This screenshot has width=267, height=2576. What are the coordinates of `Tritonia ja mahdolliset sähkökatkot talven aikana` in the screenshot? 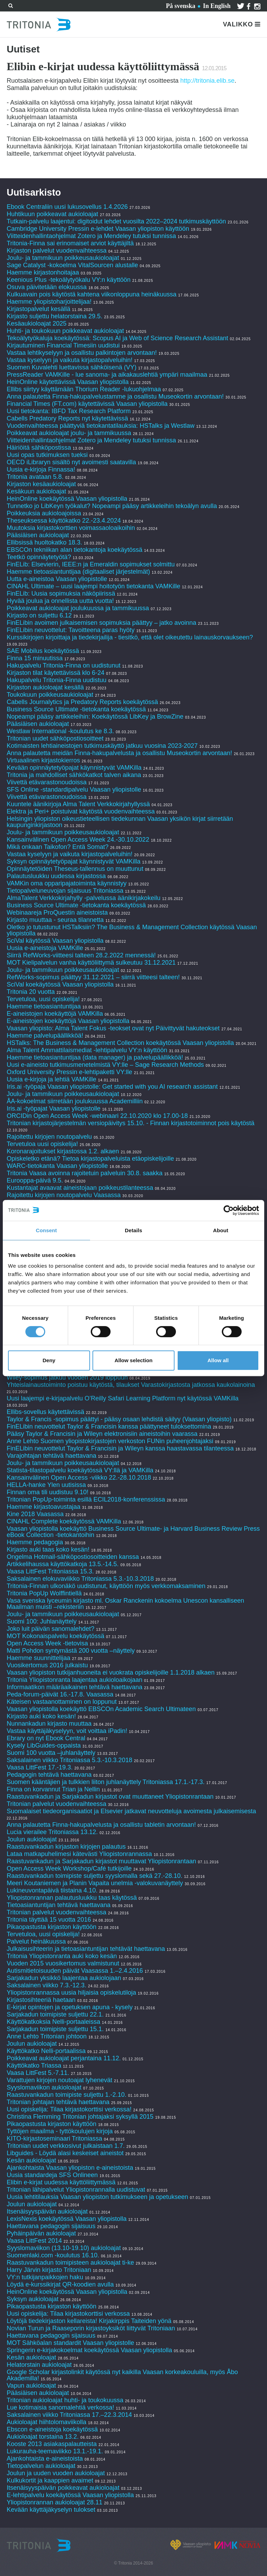 It's located at (74, 774).